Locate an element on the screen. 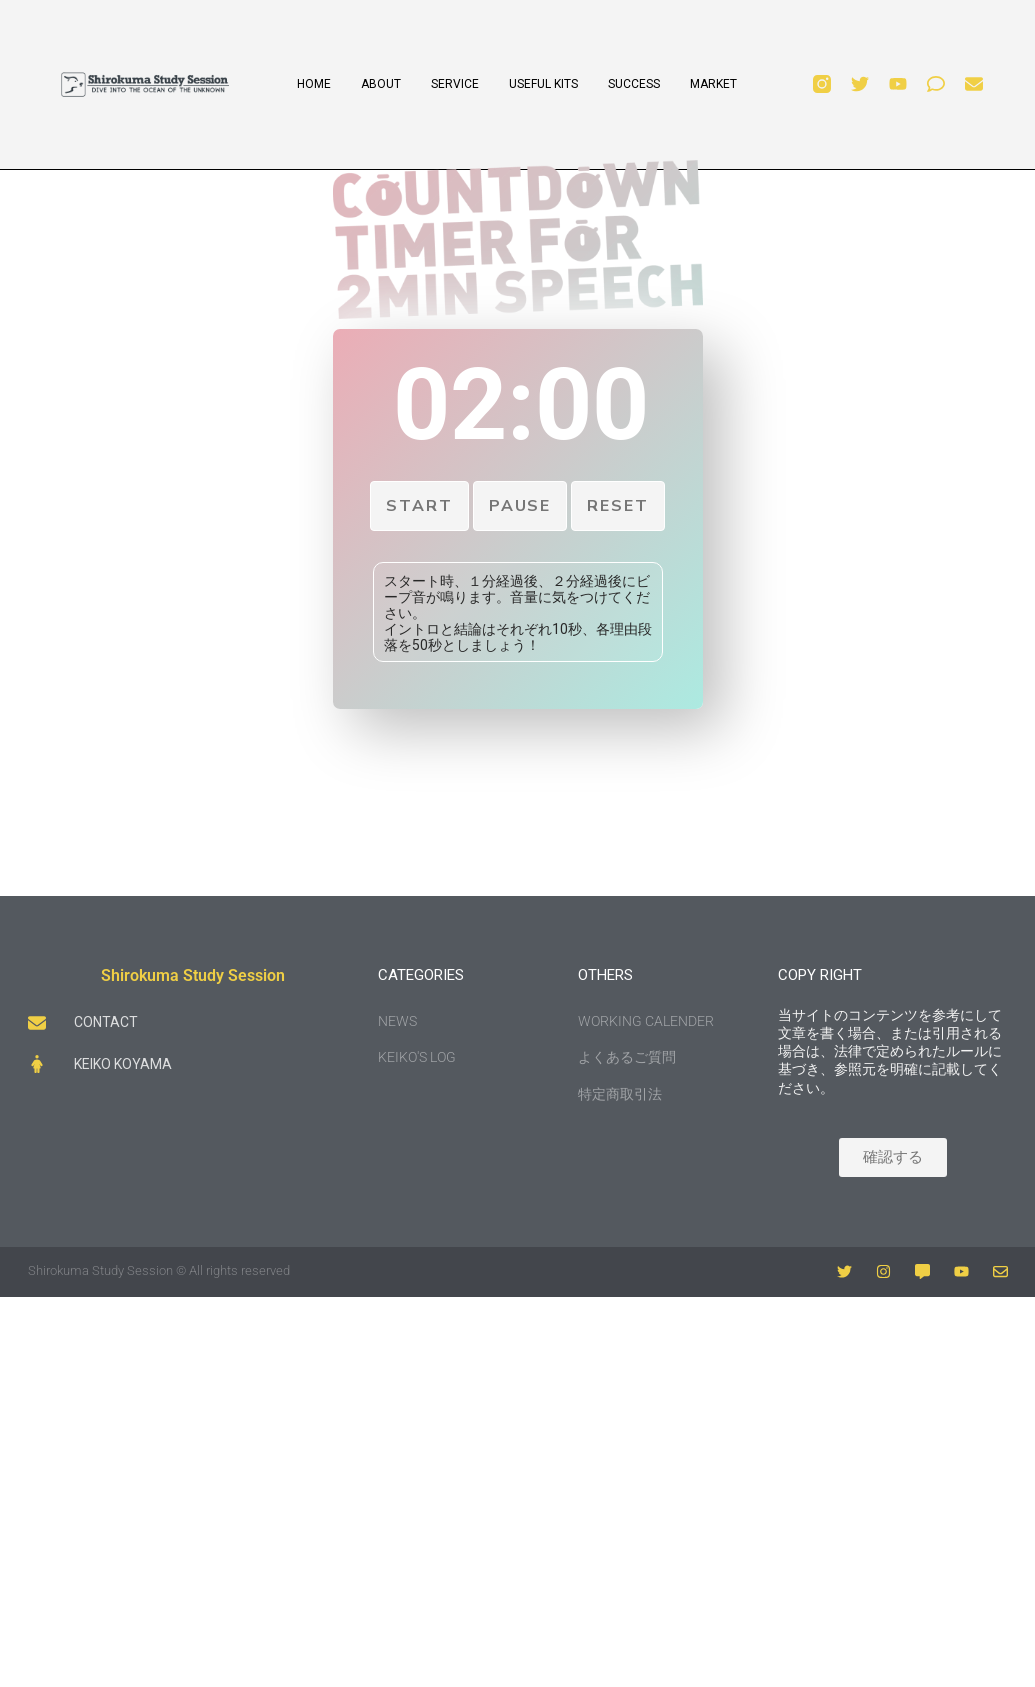 The width and height of the screenshot is (1035, 1687). Reset is located at coordinates (618, 506).